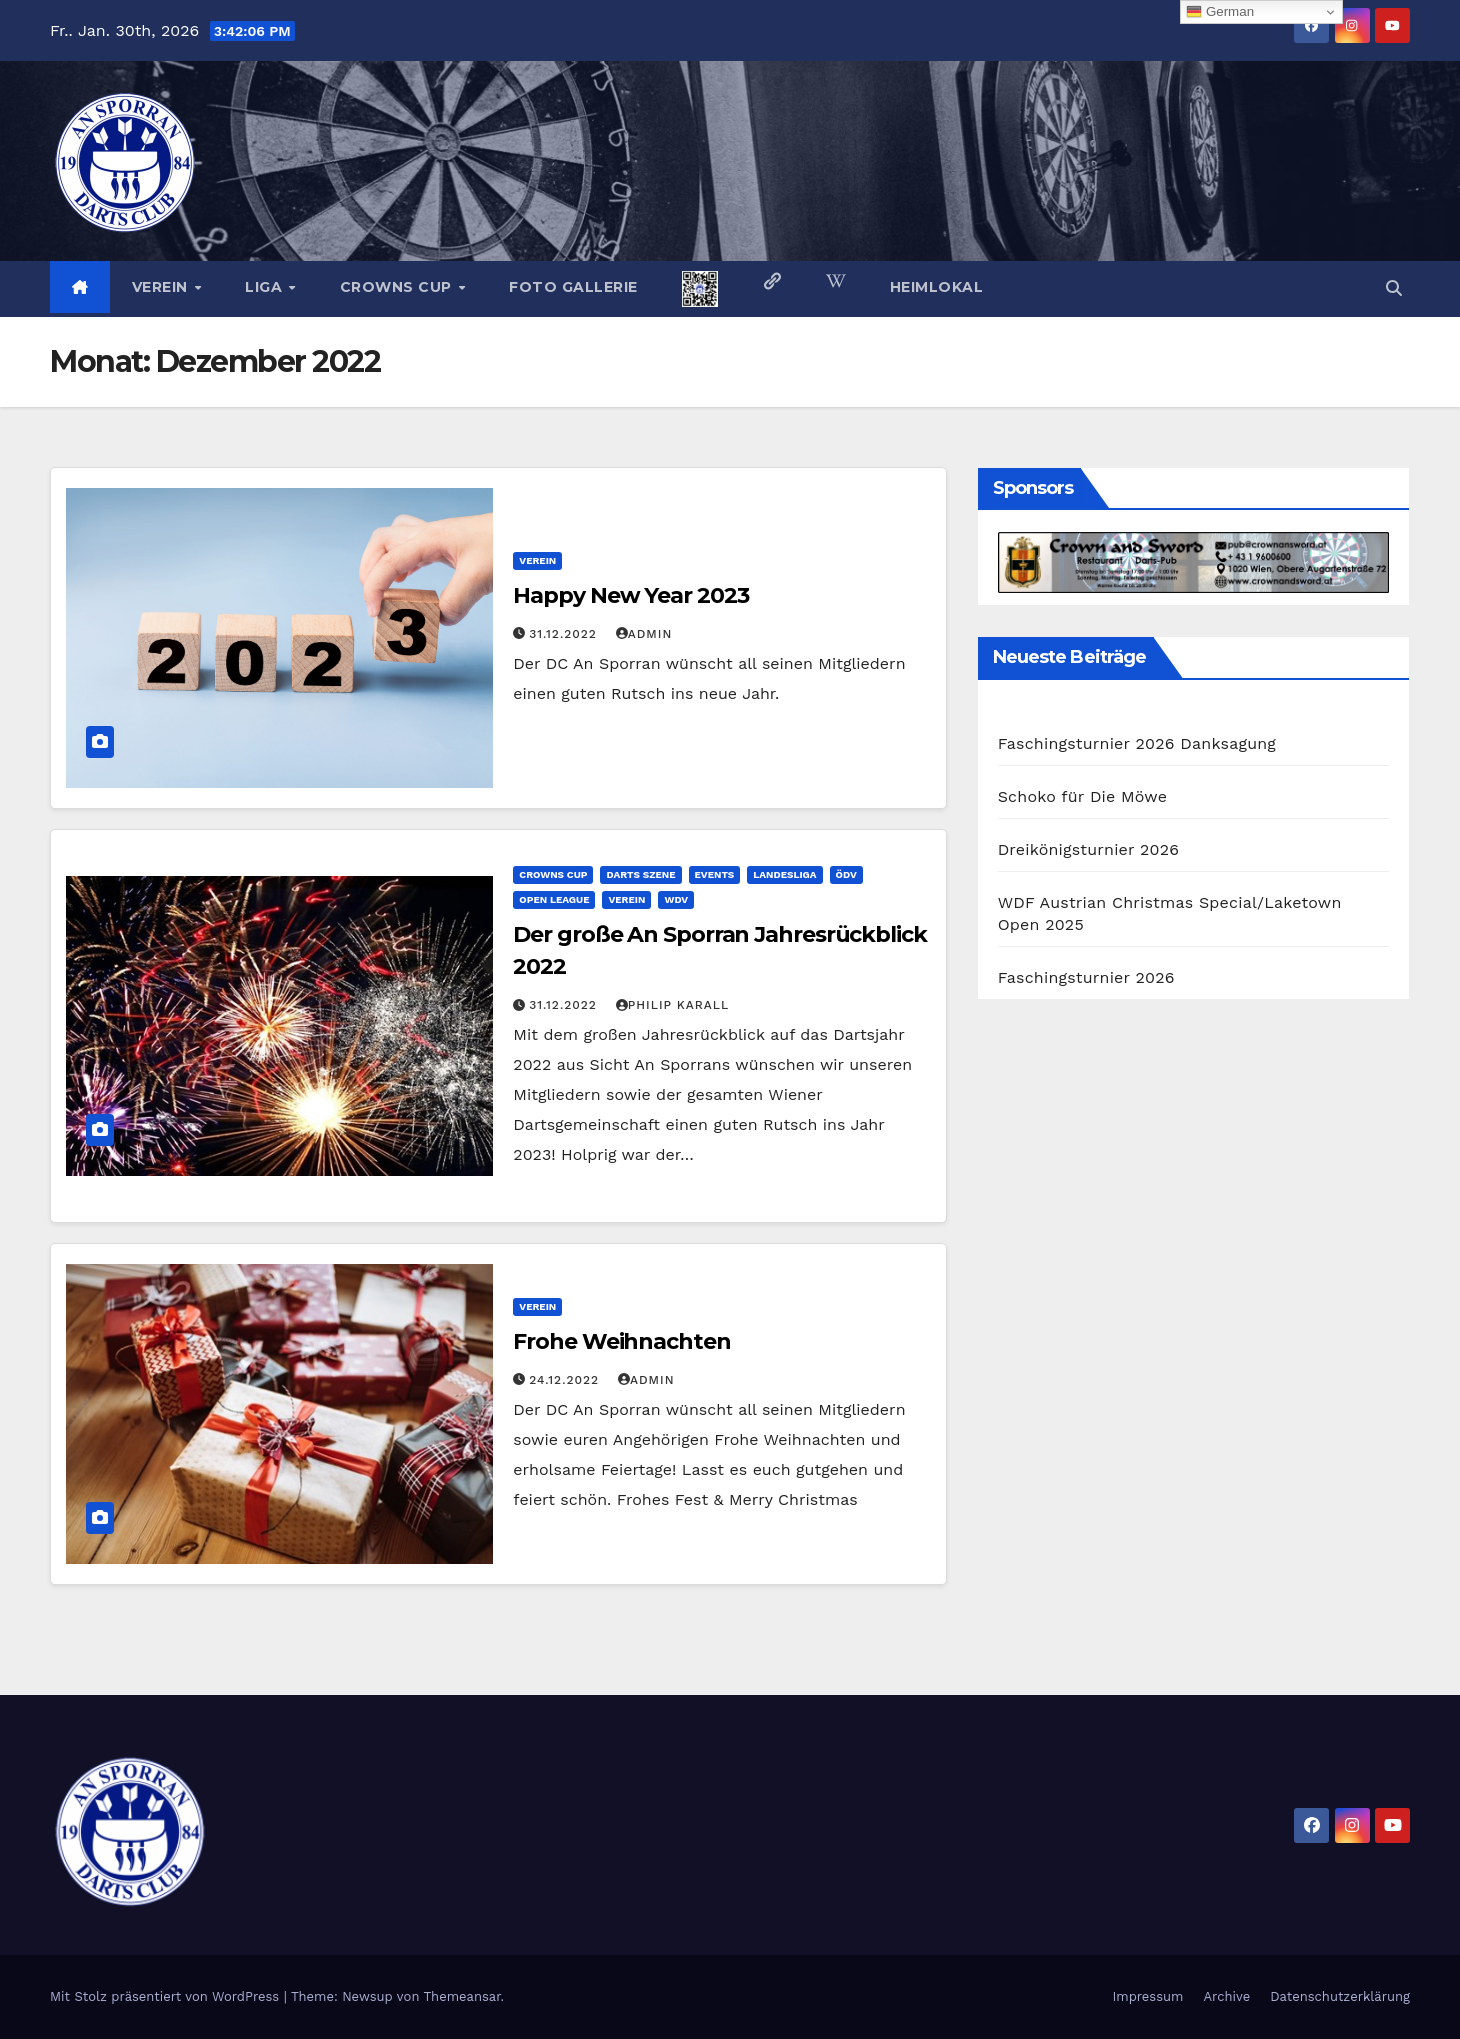 Image resolution: width=1460 pixels, height=2039 pixels. Describe the element at coordinates (1227, 1996) in the screenshot. I see `Archive` at that location.